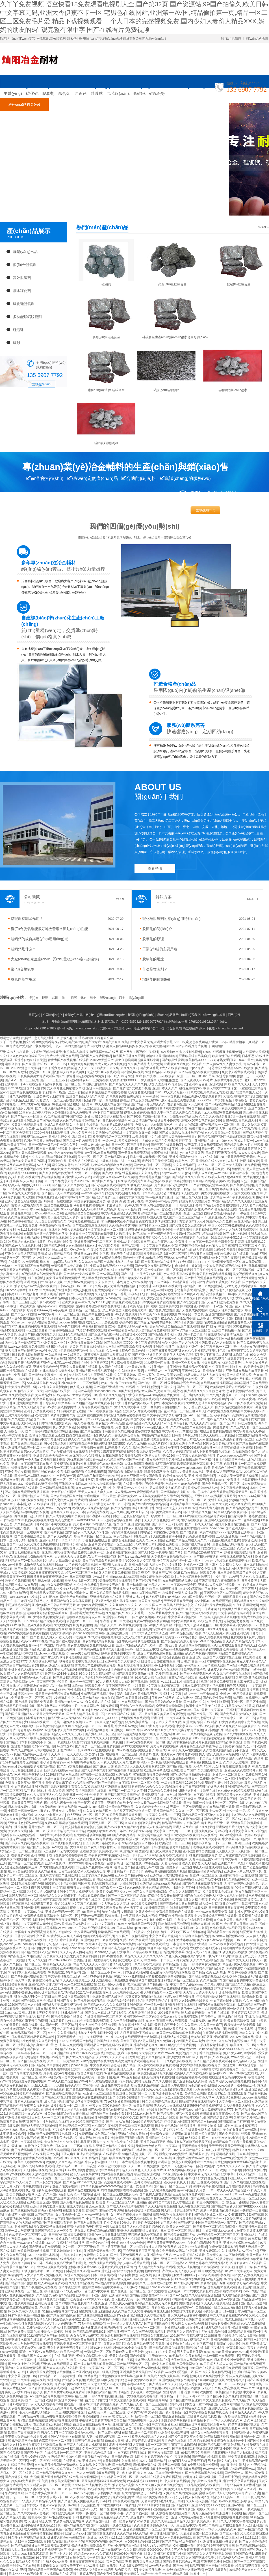 This screenshot has width=269, height=2576. I want to click on 好男人视频社区2018年, so click(170, 1734).